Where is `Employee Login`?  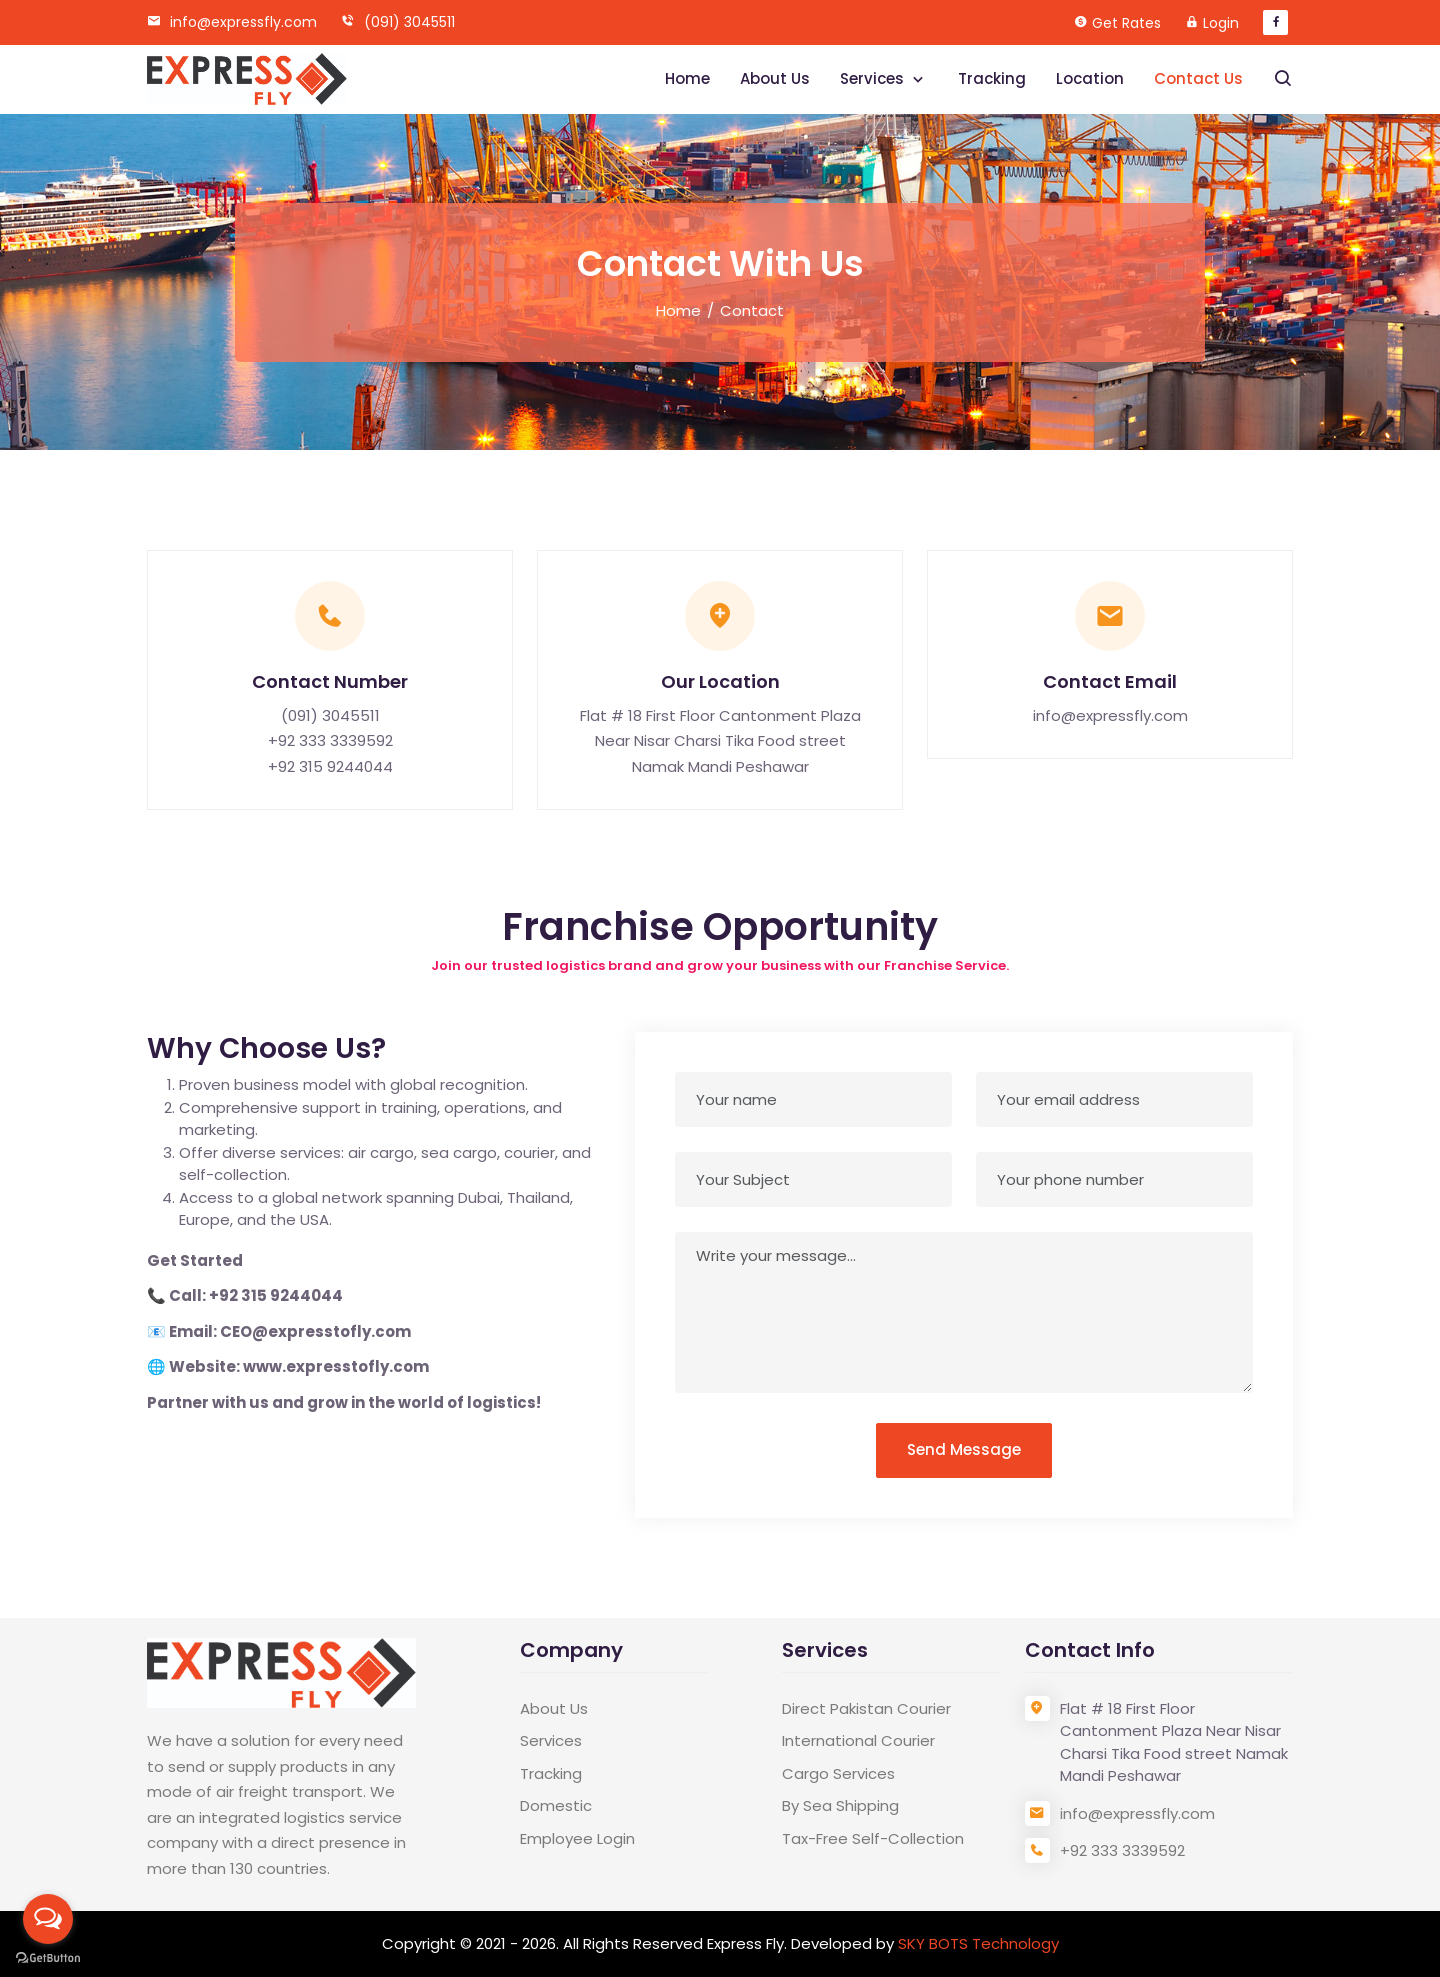 Employee Login is located at coordinates (577, 1838).